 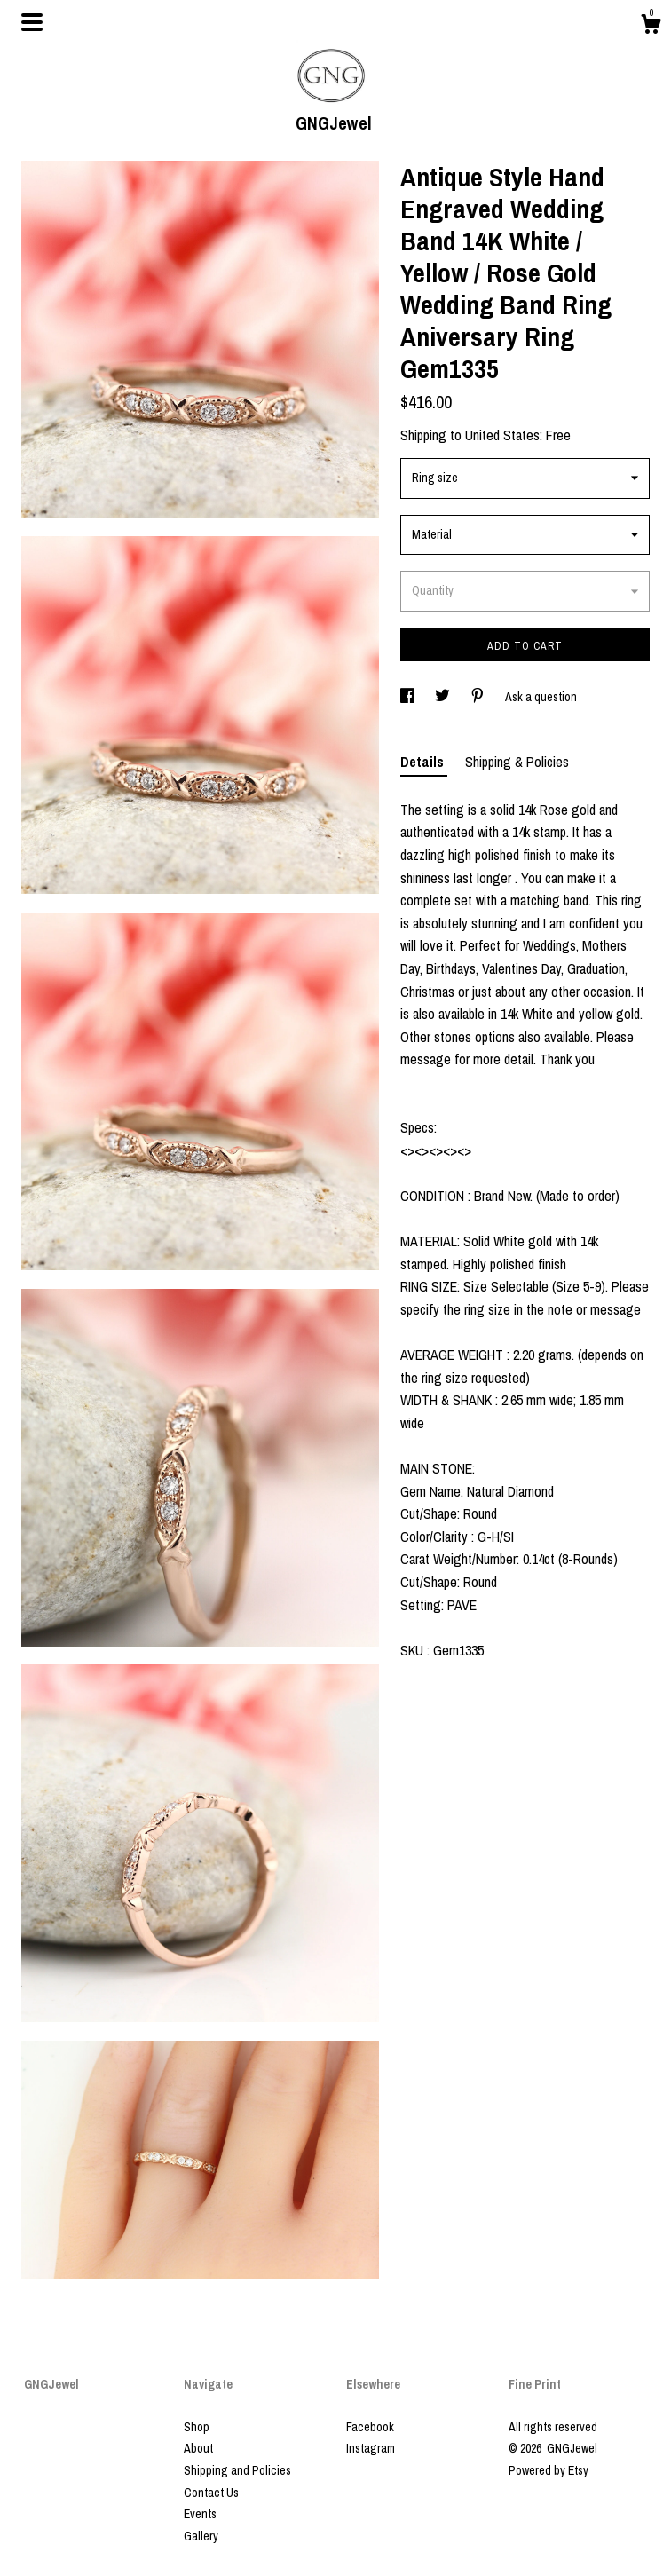 What do you see at coordinates (201, 2536) in the screenshot?
I see `Gallery` at bounding box center [201, 2536].